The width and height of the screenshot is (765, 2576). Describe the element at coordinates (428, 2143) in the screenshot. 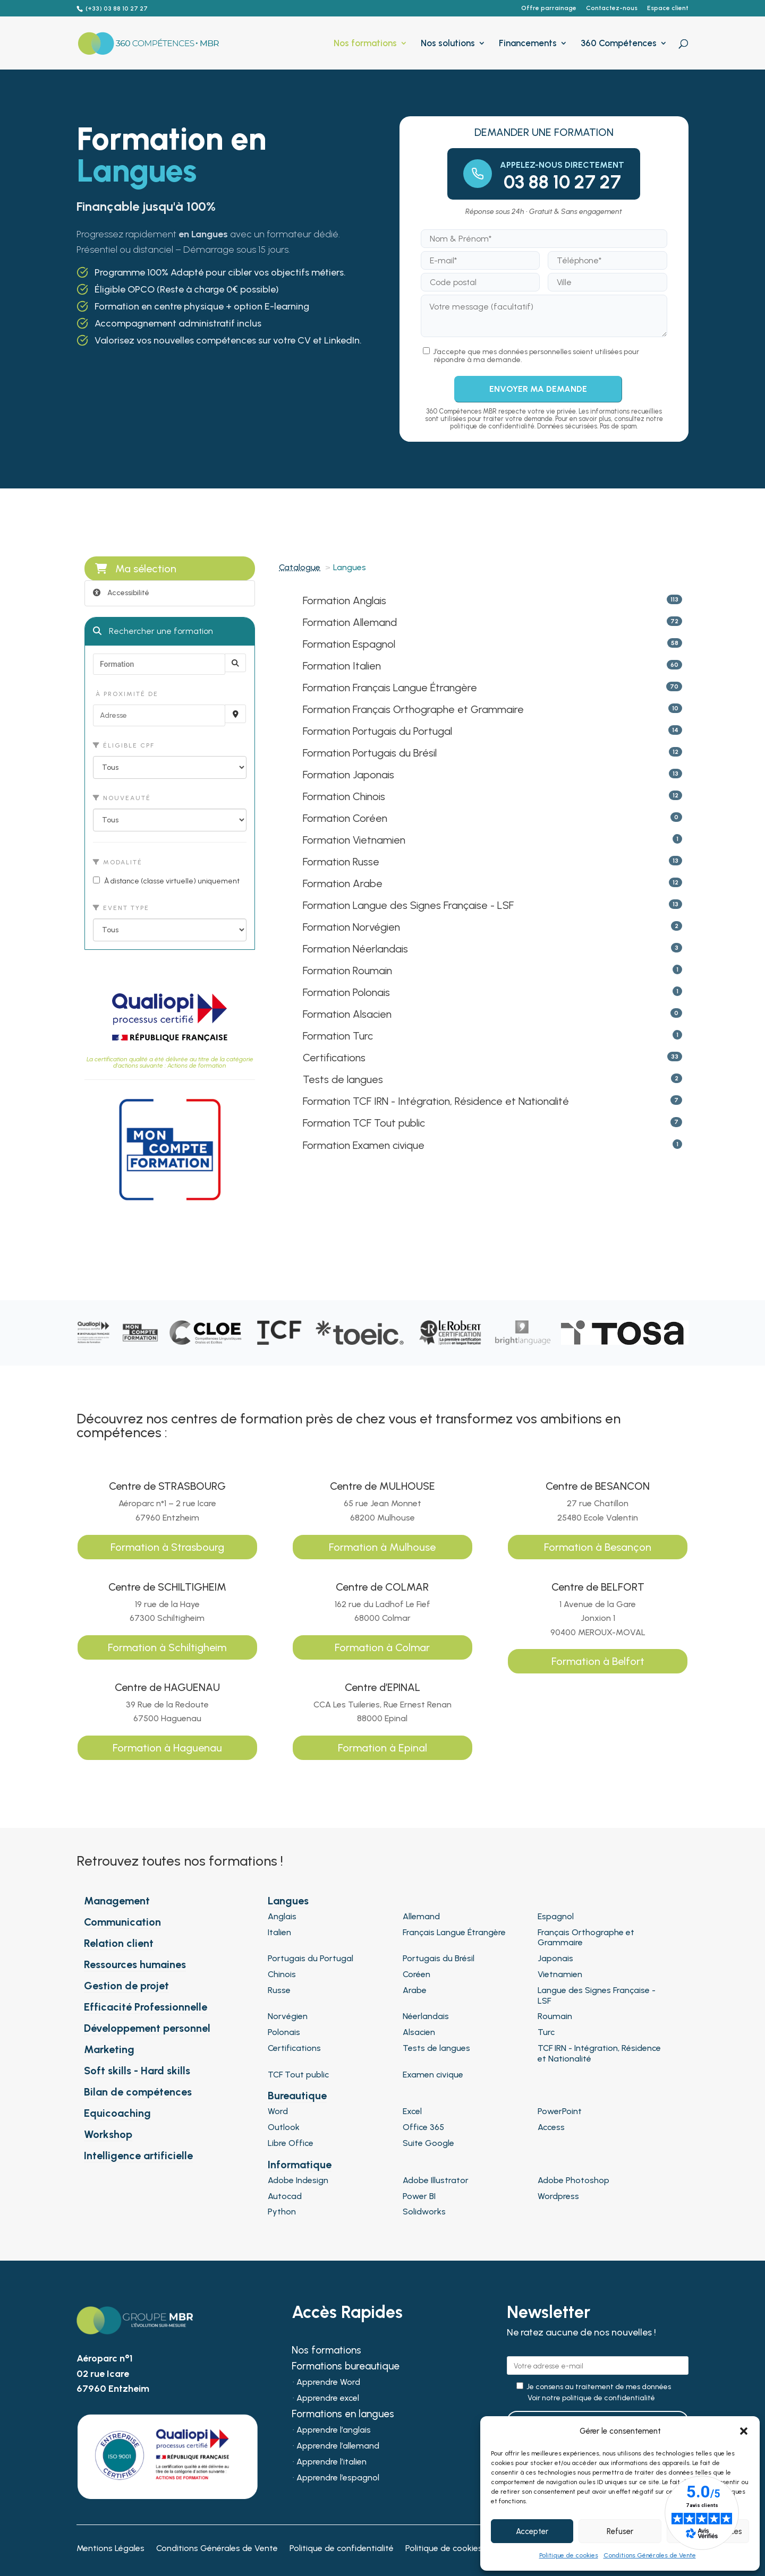

I see `Suite Google` at that location.